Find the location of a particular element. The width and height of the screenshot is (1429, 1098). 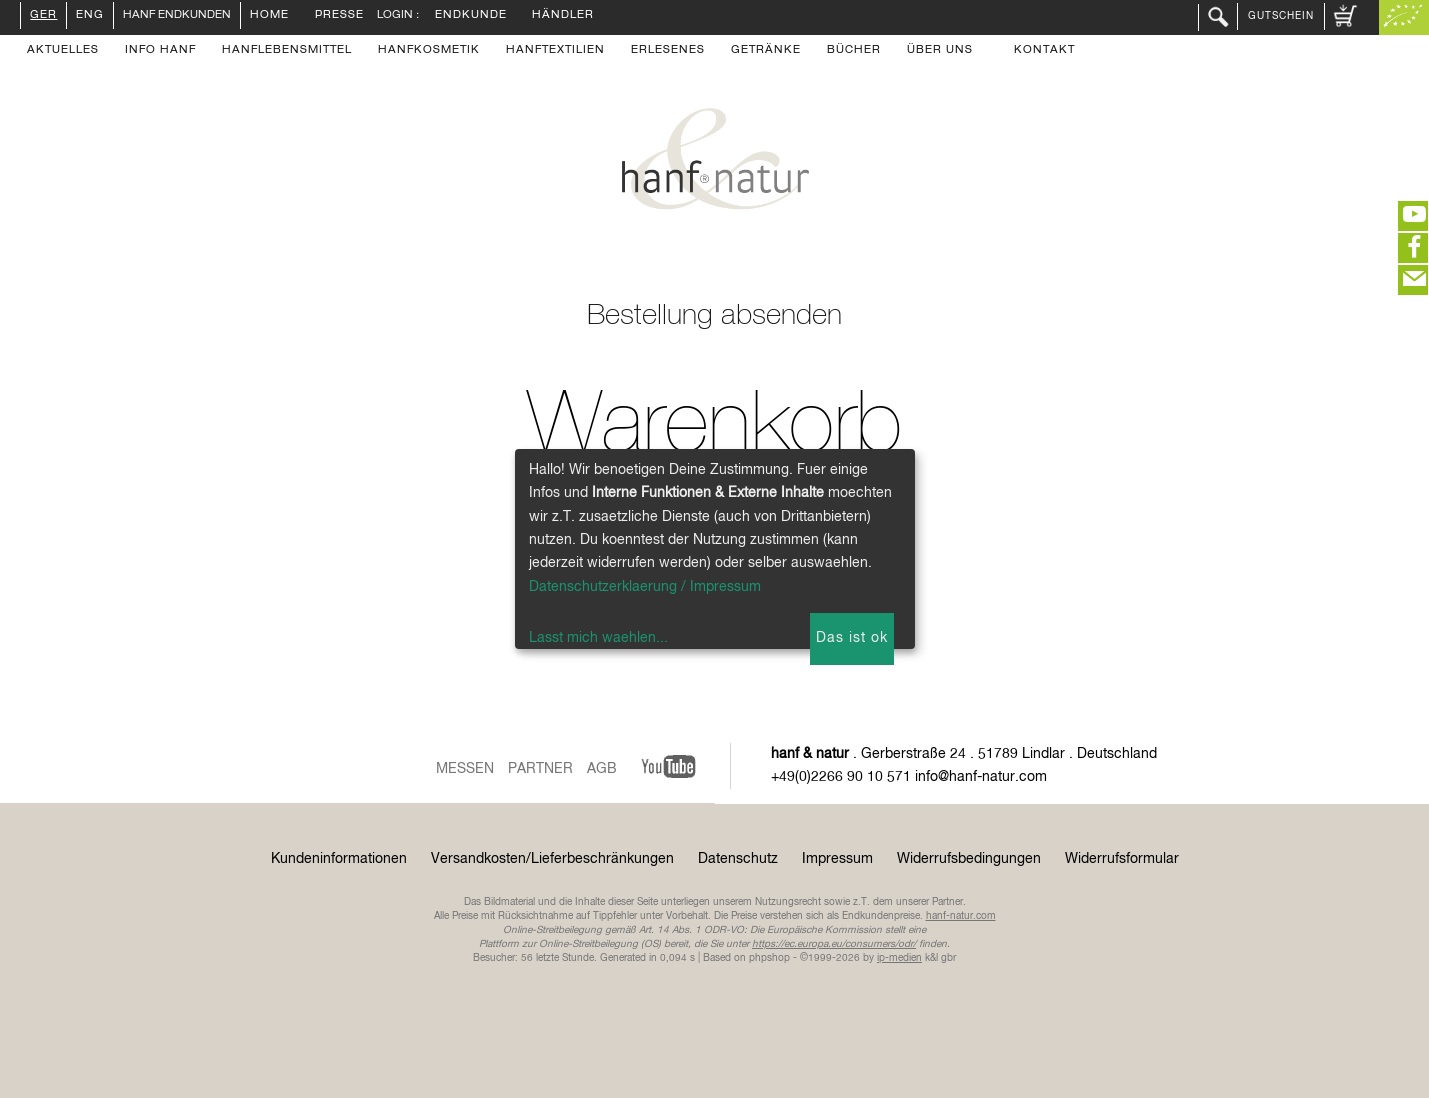

Endkunde is located at coordinates (471, 16).